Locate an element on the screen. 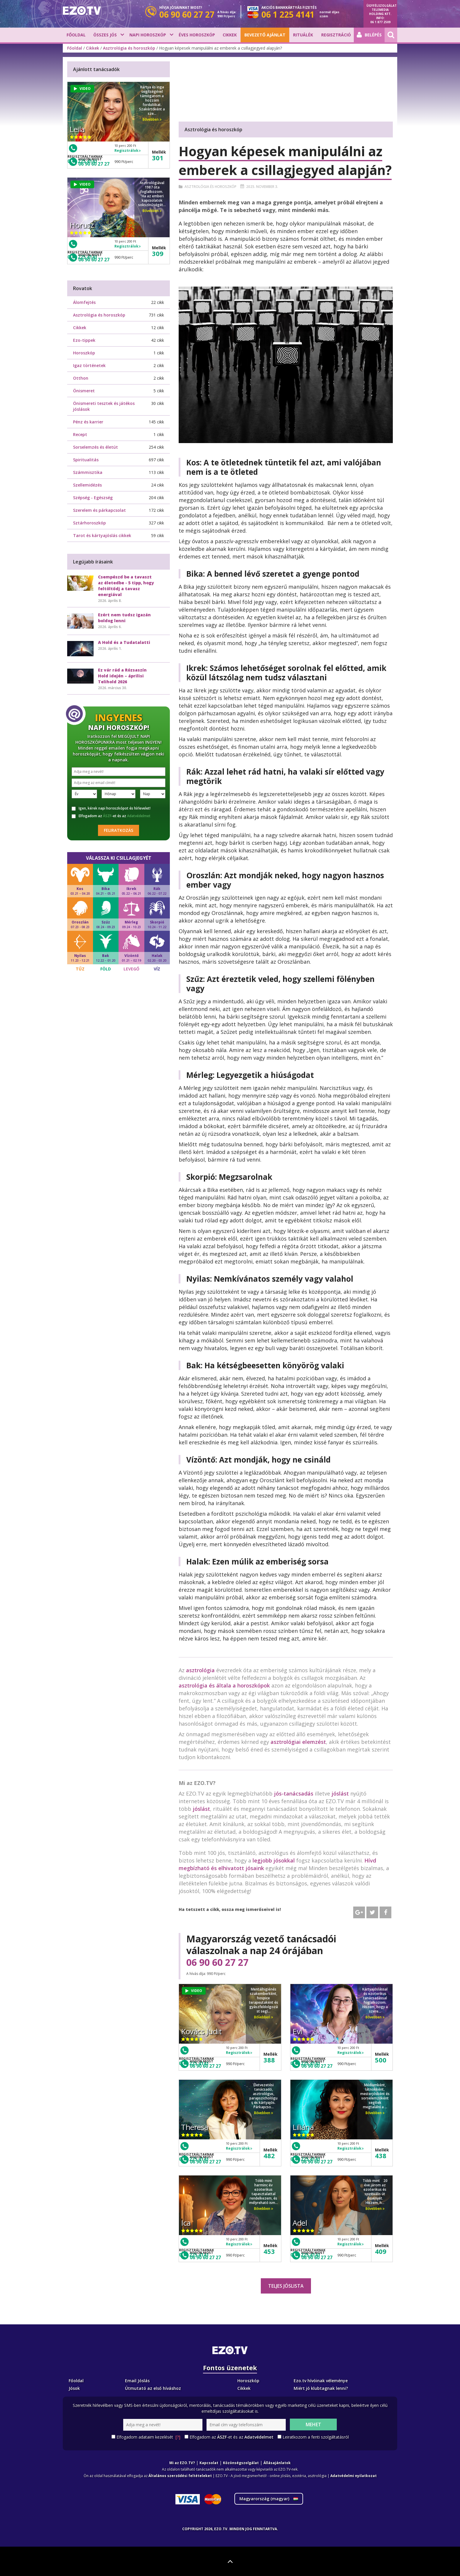 Image resolution: width=460 pixels, height=2576 pixels. asztrológiai elemzést is located at coordinates (298, 1741).